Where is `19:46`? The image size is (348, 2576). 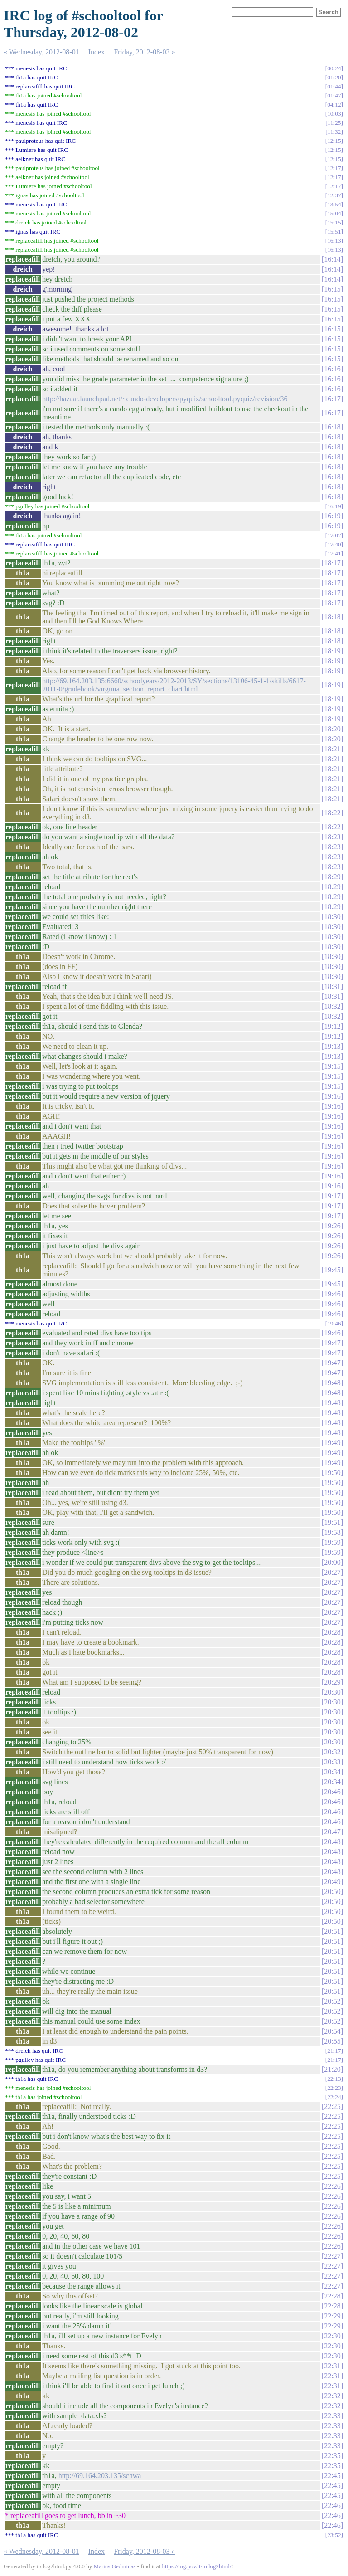 19:46 is located at coordinates (332, 1294).